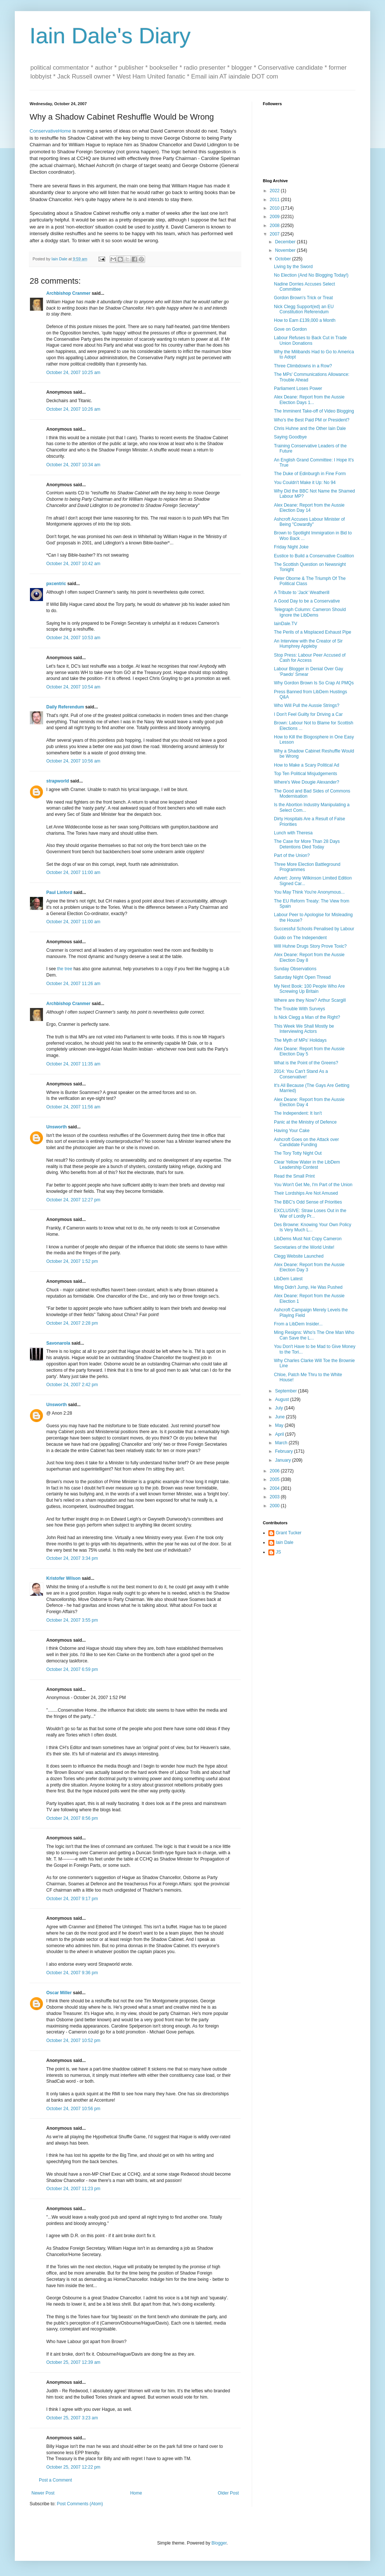 This screenshot has width=385, height=2576. Describe the element at coordinates (73, 2108) in the screenshot. I see `October 24, 2007 10:56 pm` at that location.